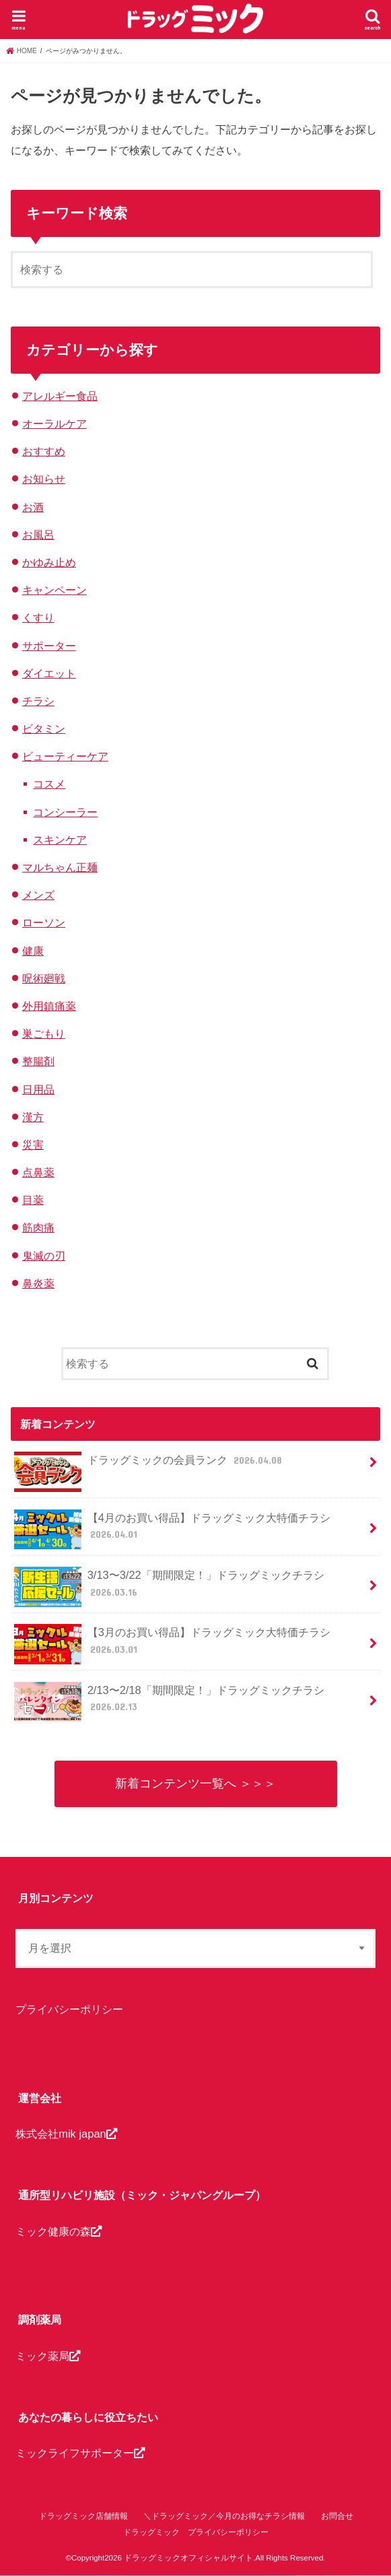  Describe the element at coordinates (43, 1033) in the screenshot. I see `巣ごもり` at that location.